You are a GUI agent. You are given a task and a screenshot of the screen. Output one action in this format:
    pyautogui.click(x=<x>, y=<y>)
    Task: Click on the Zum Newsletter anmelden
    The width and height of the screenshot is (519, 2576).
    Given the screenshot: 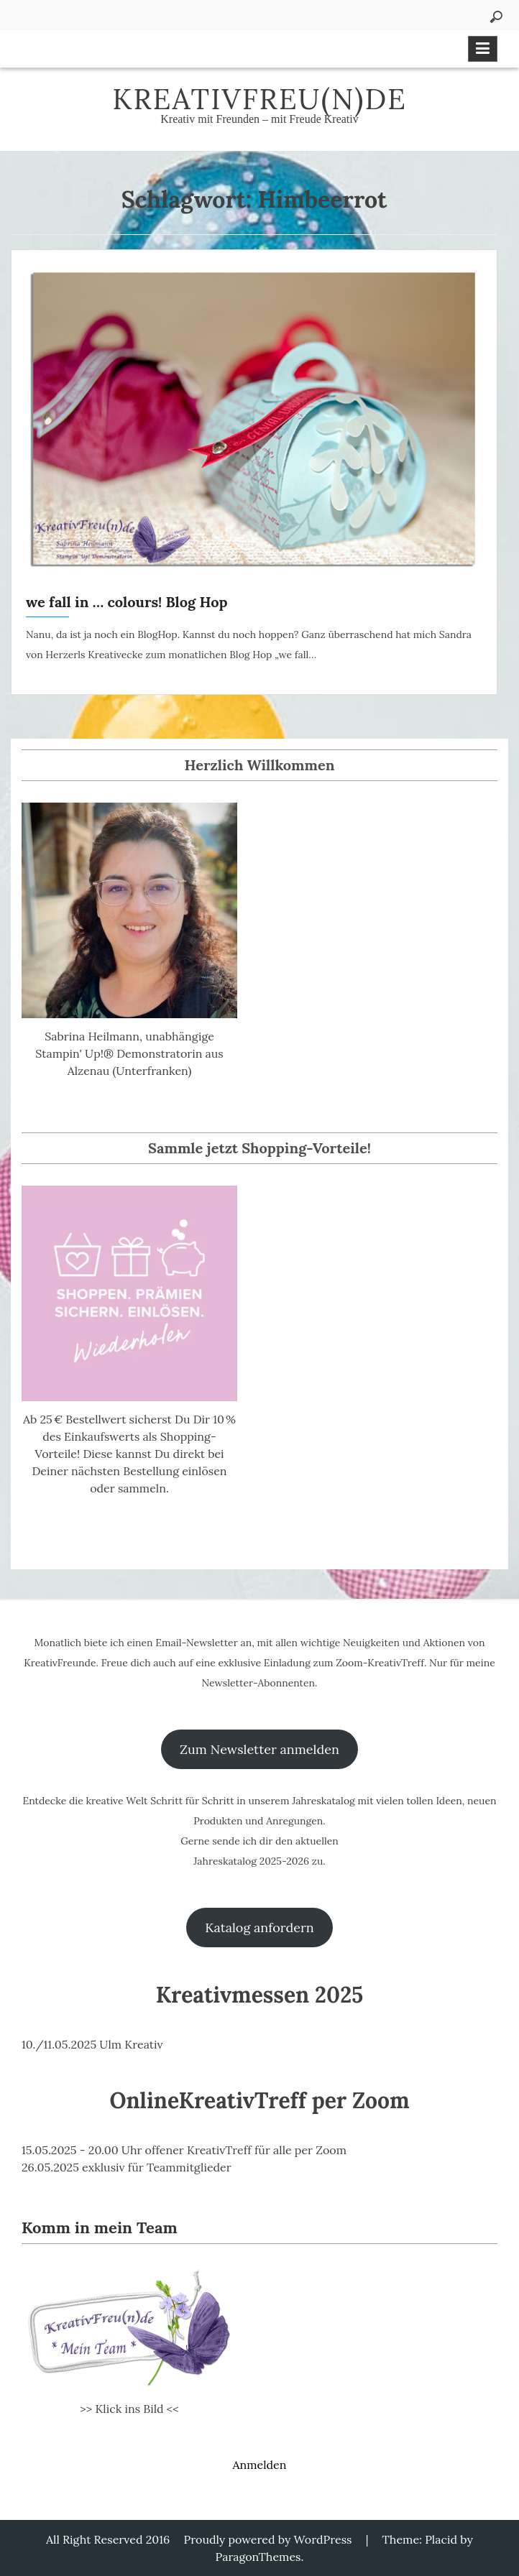 What is the action you would take?
    pyautogui.click(x=259, y=1749)
    